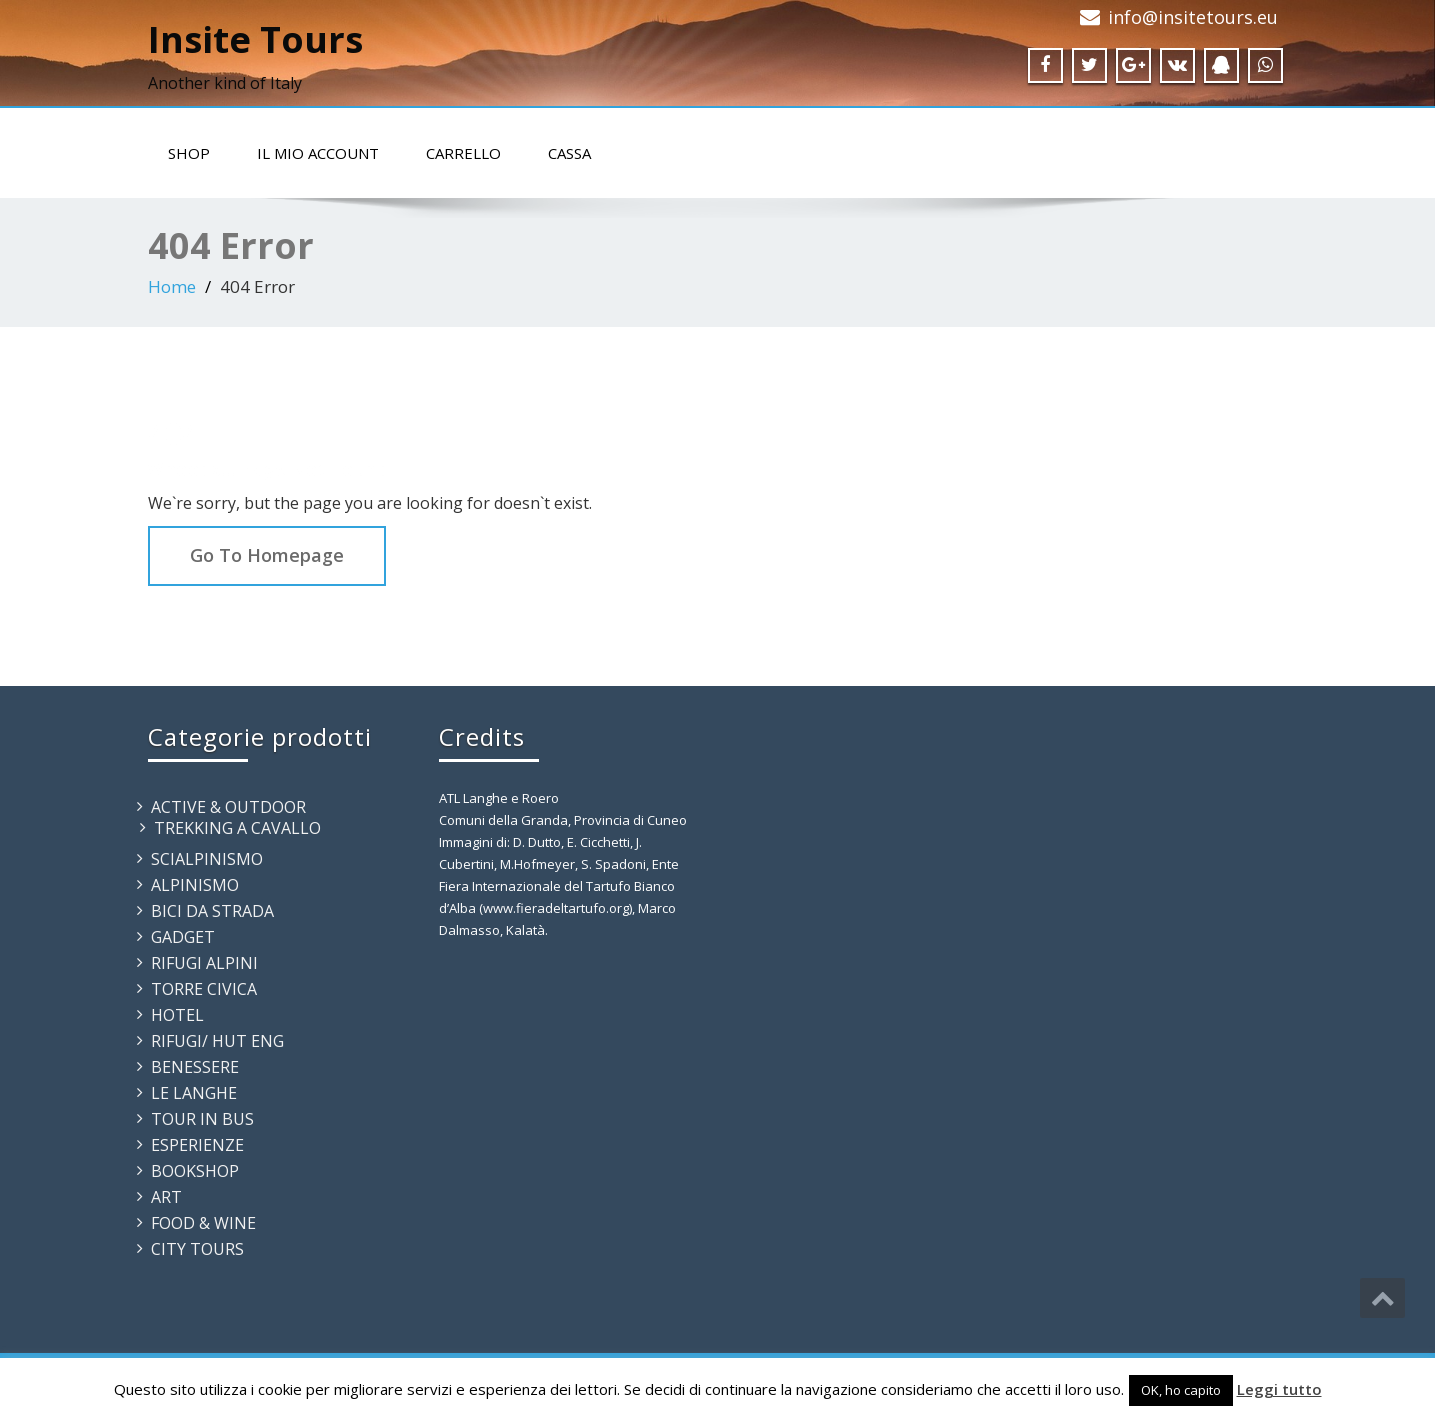 This screenshot has height=1418, width=1435. I want to click on ACTIVE & OUTDOOR, so click(228, 807).